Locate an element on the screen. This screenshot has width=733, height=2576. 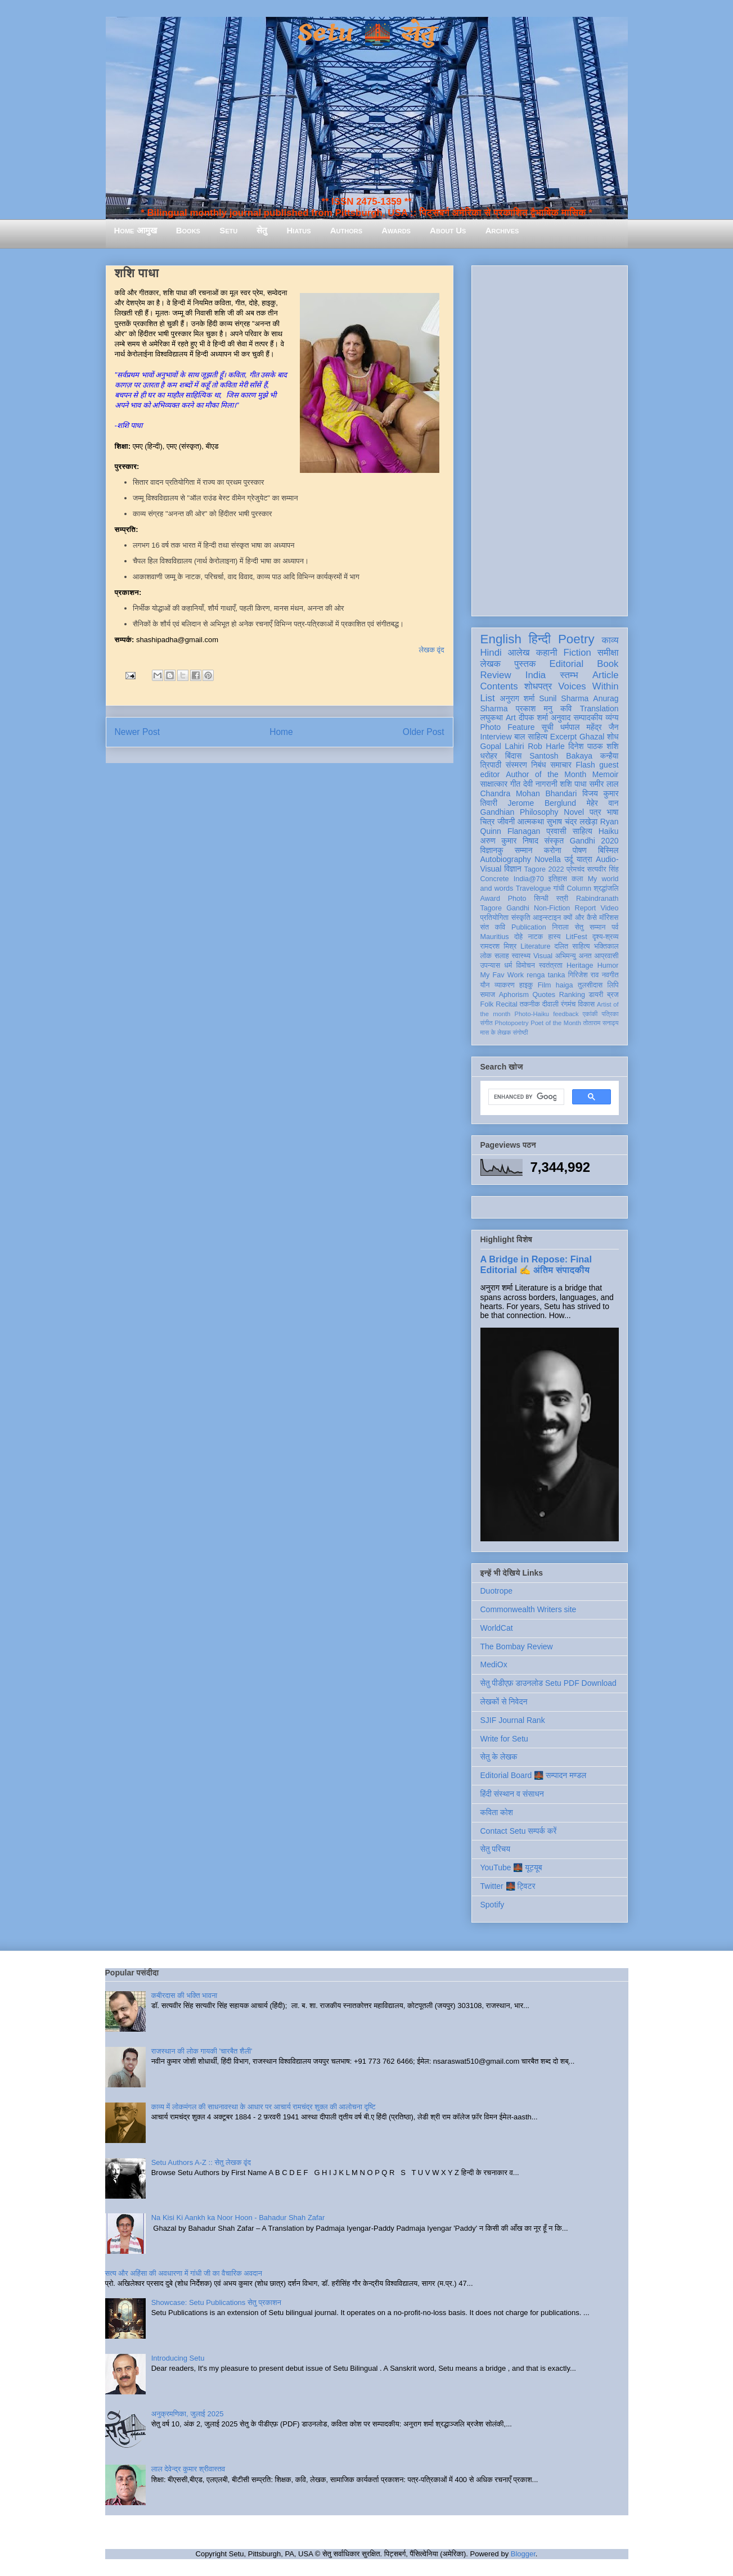
Non-Fiction is located at coordinates (552, 908).